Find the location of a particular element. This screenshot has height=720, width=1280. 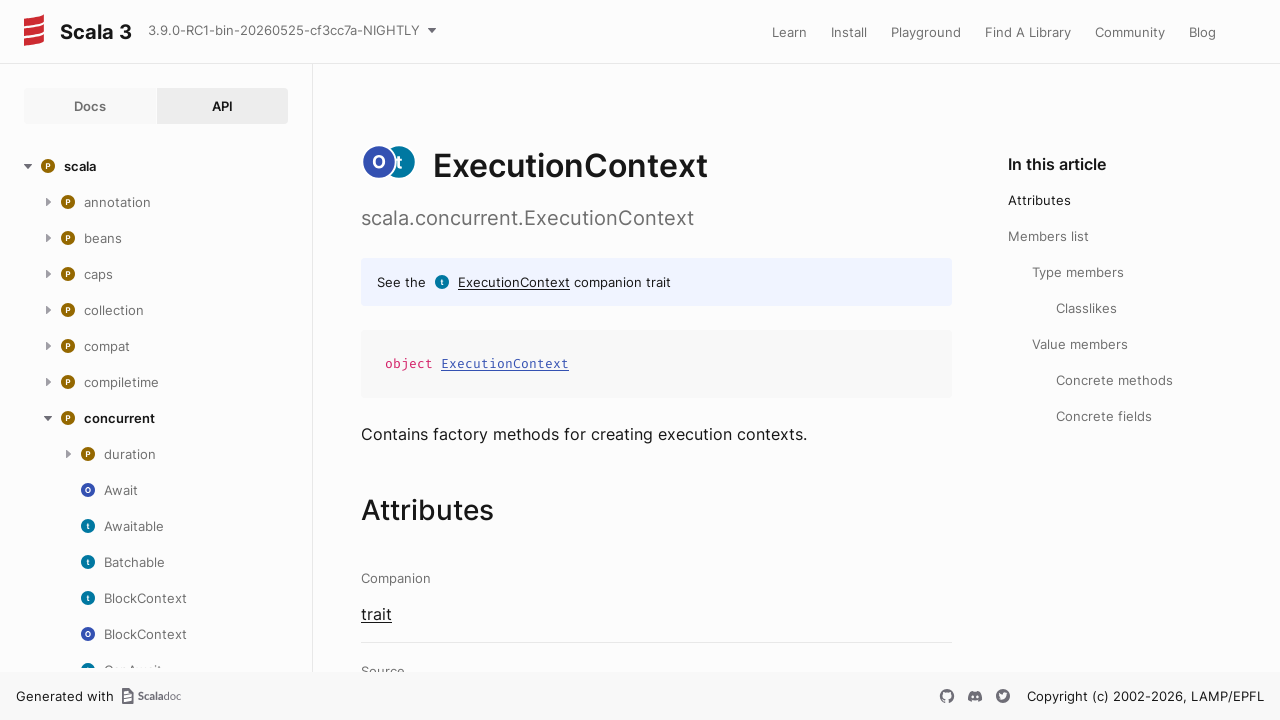

Find A Library is located at coordinates (1028, 32).